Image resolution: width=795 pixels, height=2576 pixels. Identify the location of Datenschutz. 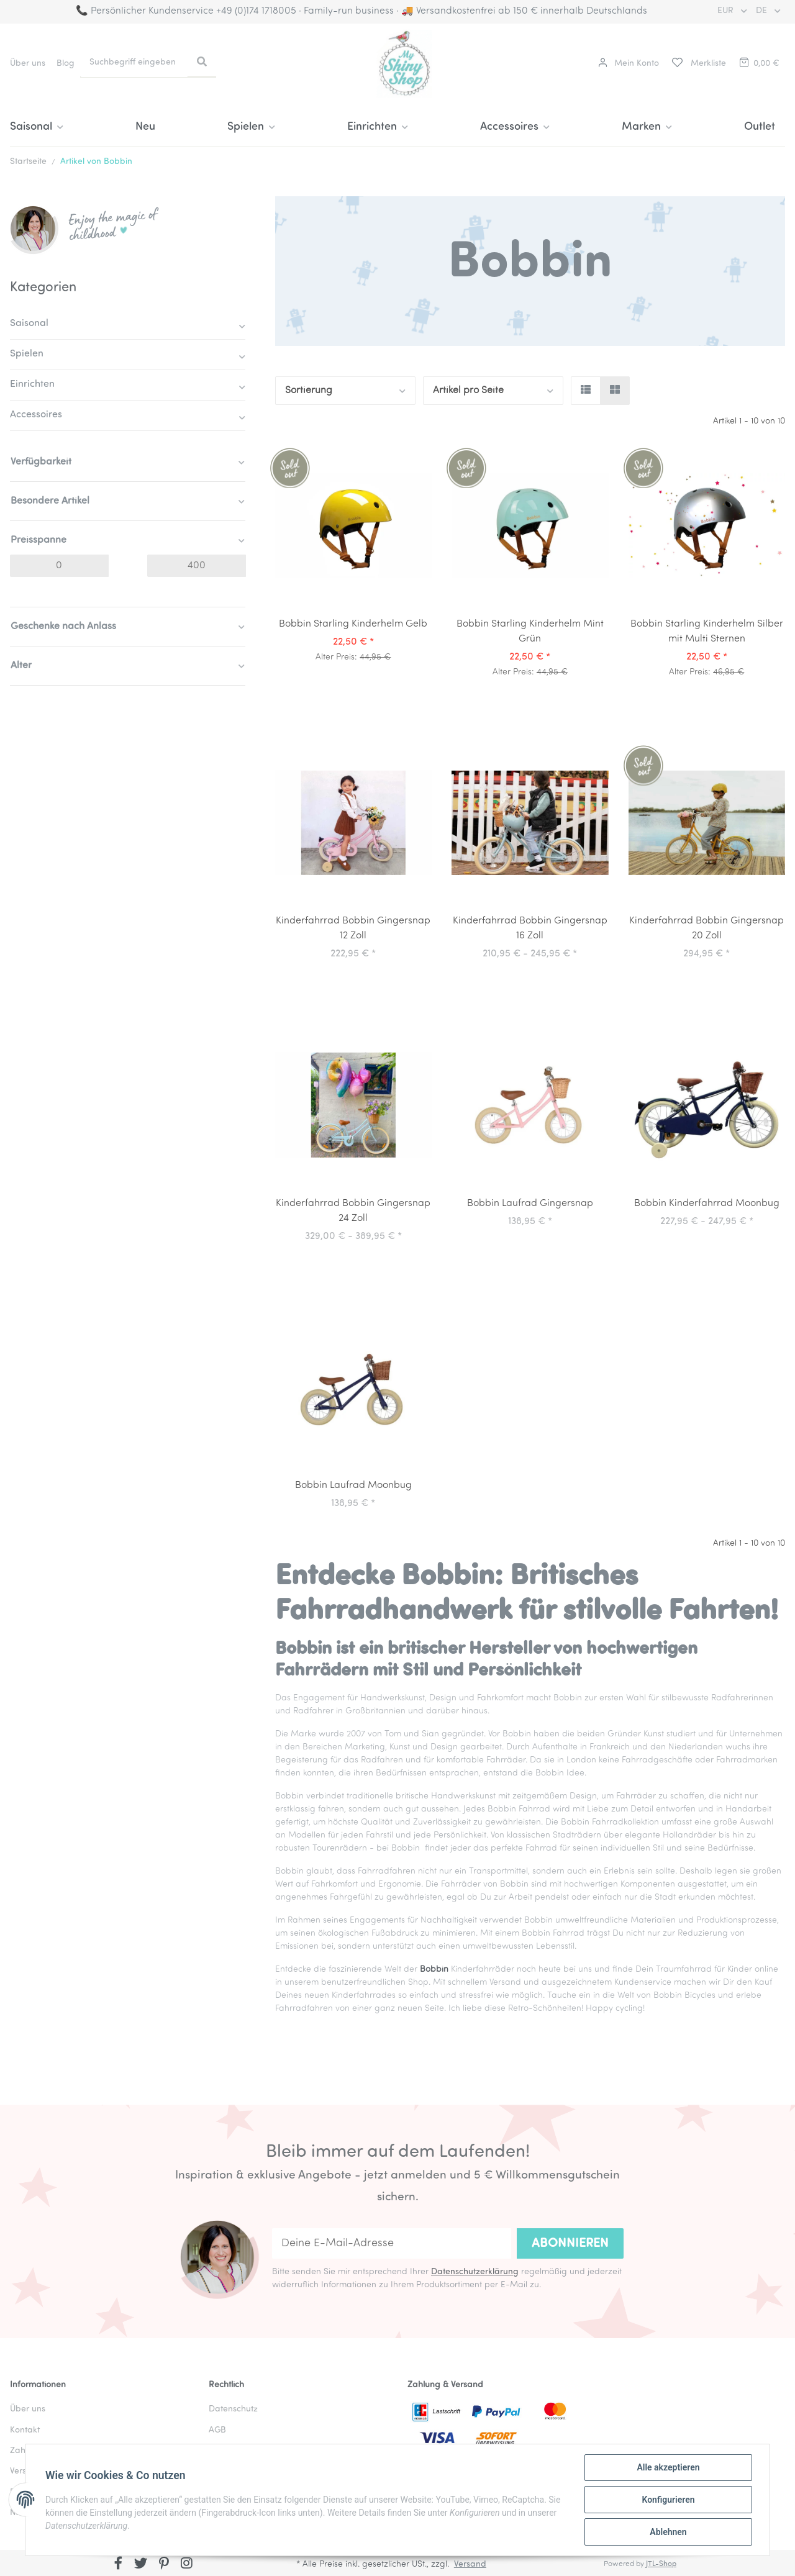
(233, 2409).